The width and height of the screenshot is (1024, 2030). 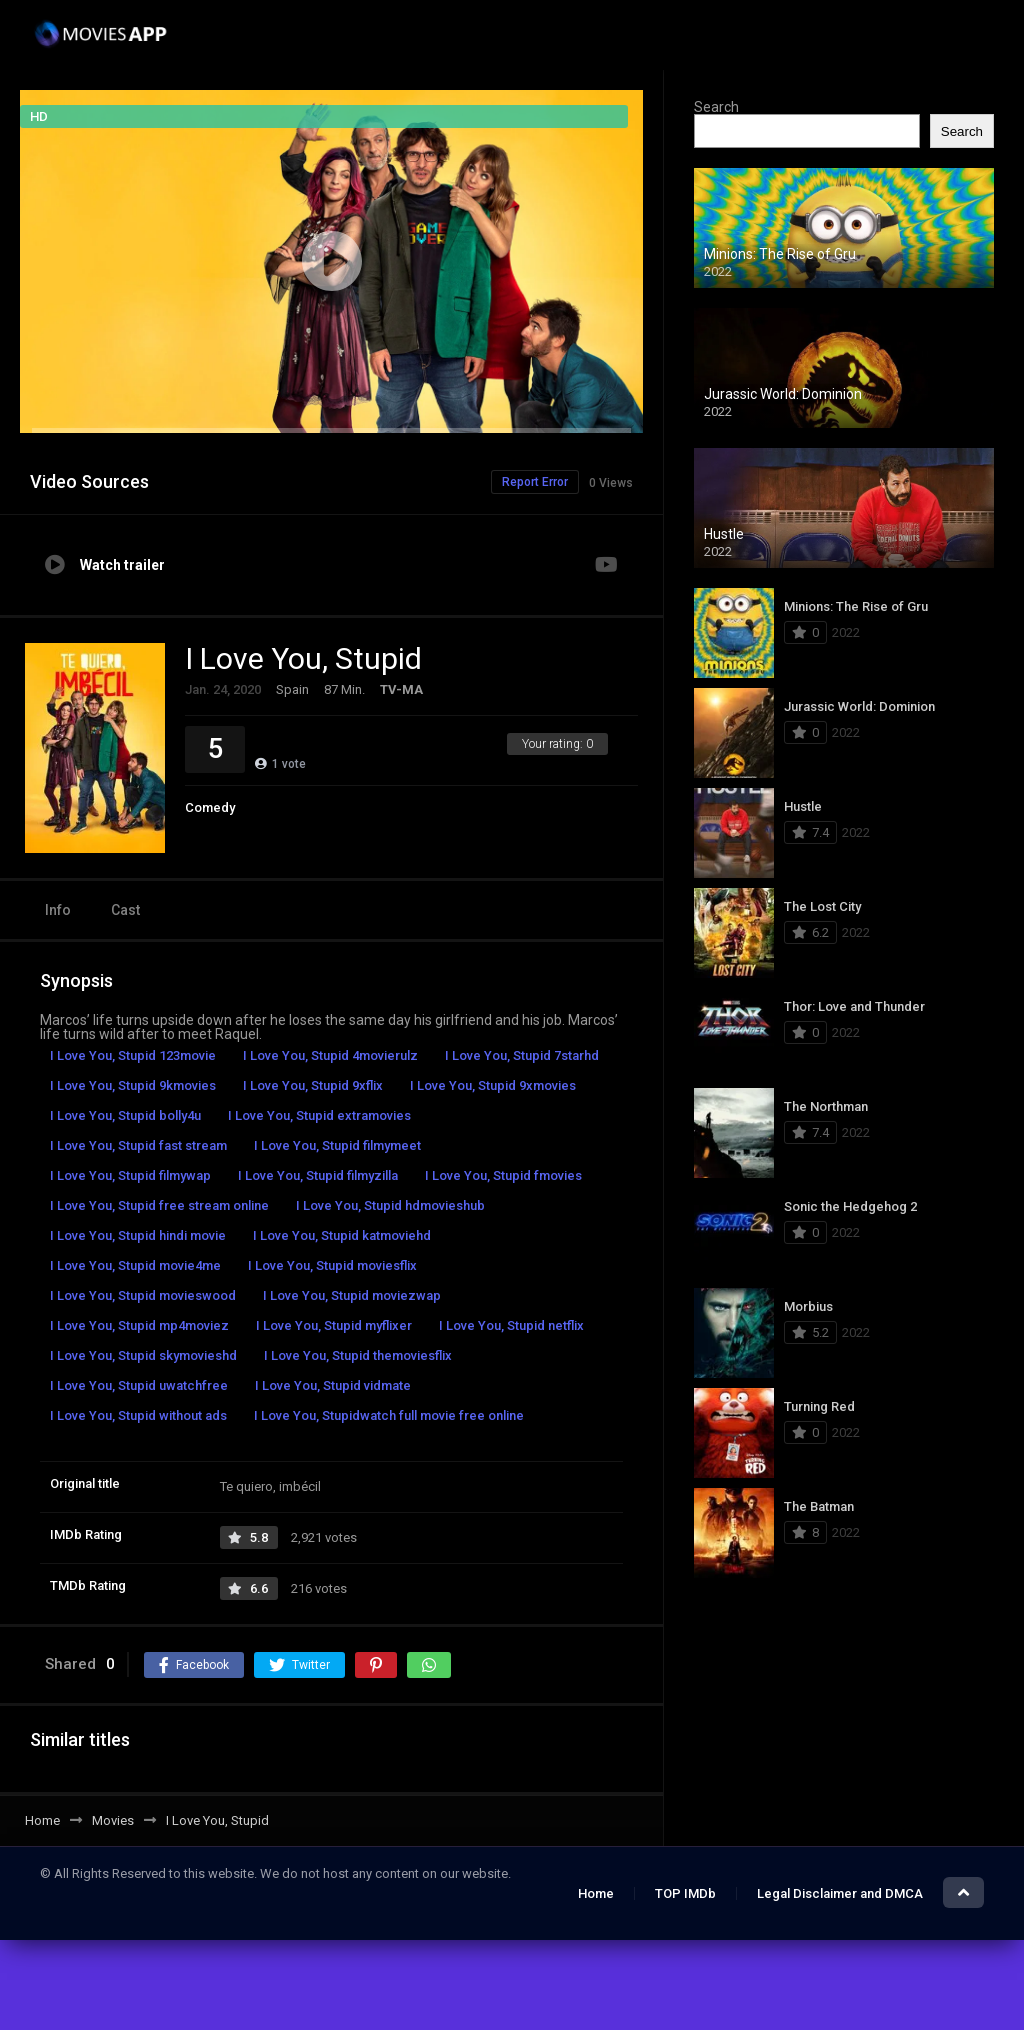 I want to click on I Love You, Stupid 9xmovies, so click(x=493, y=1085).